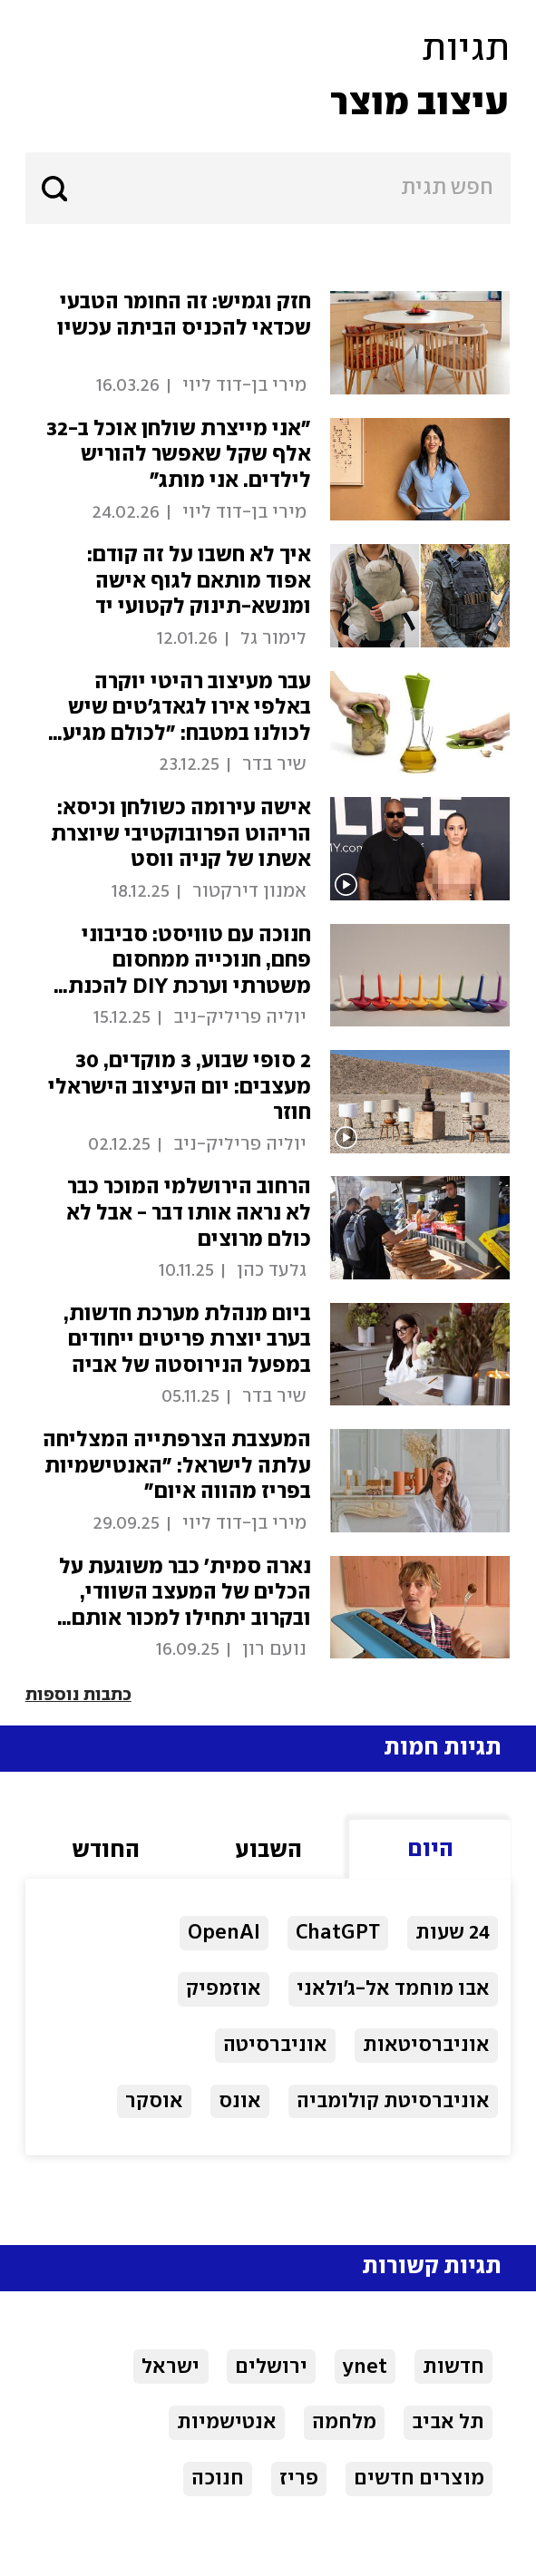 The image size is (536, 2576). I want to click on המעצבת הצרפתייה המצליחה עלתה לישראל: "האנטישמיות בפריז מהווה איום", so click(177, 1466).